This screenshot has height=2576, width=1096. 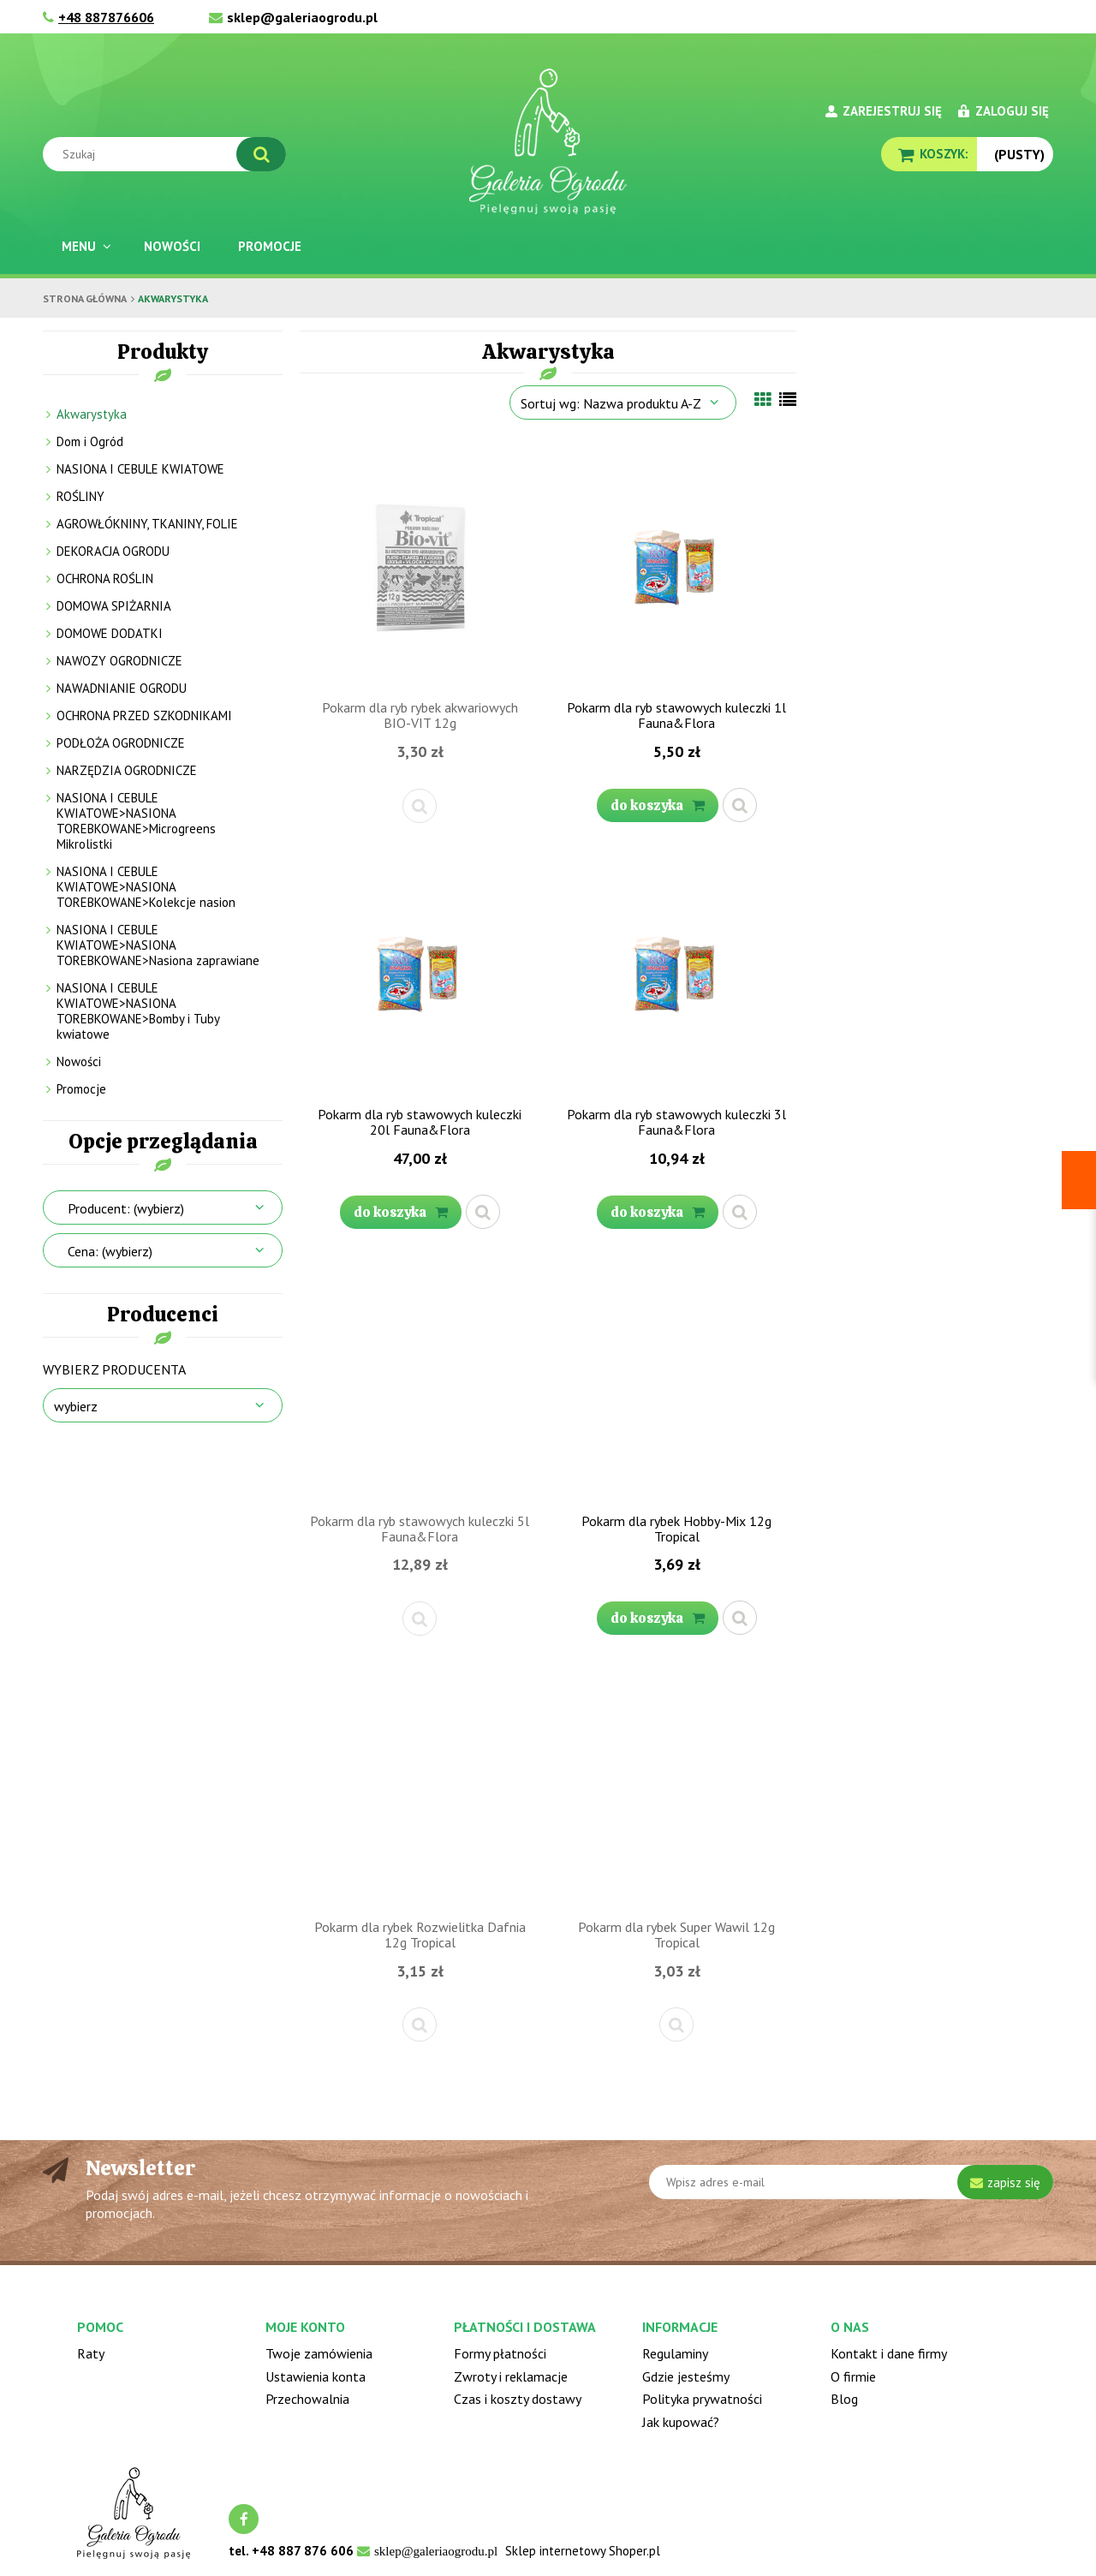 I want to click on [Zapisz się], so click(x=1005, y=2182).